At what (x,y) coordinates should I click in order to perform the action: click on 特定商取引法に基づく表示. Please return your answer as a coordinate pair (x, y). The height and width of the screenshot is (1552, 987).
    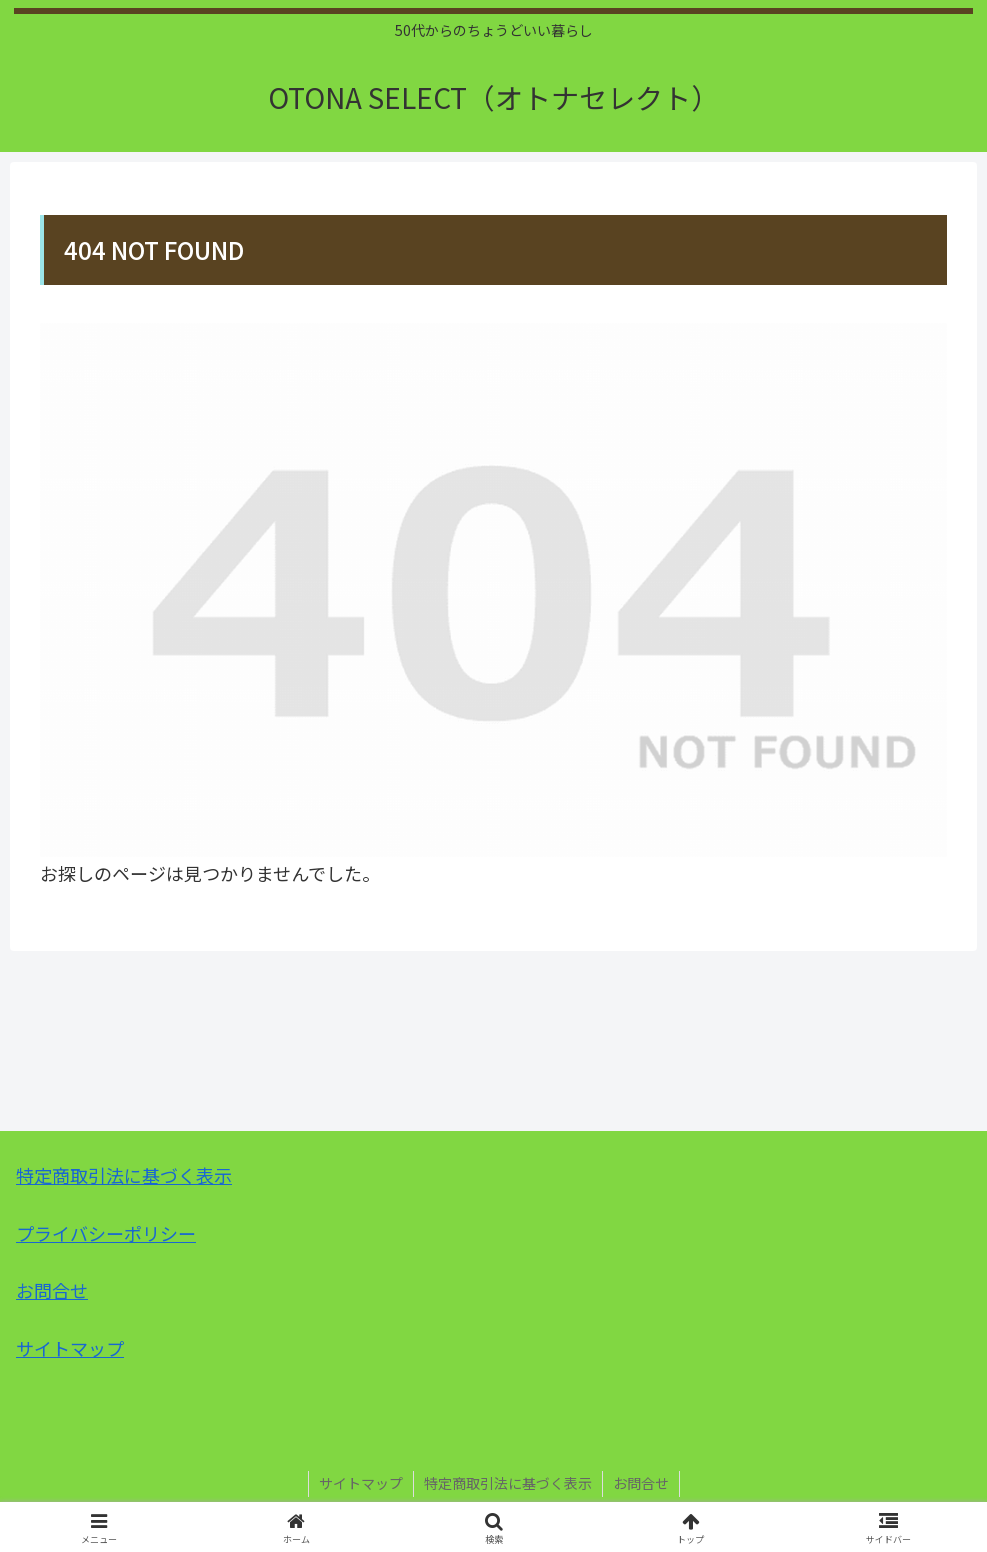
    Looking at the image, I should click on (124, 1175).